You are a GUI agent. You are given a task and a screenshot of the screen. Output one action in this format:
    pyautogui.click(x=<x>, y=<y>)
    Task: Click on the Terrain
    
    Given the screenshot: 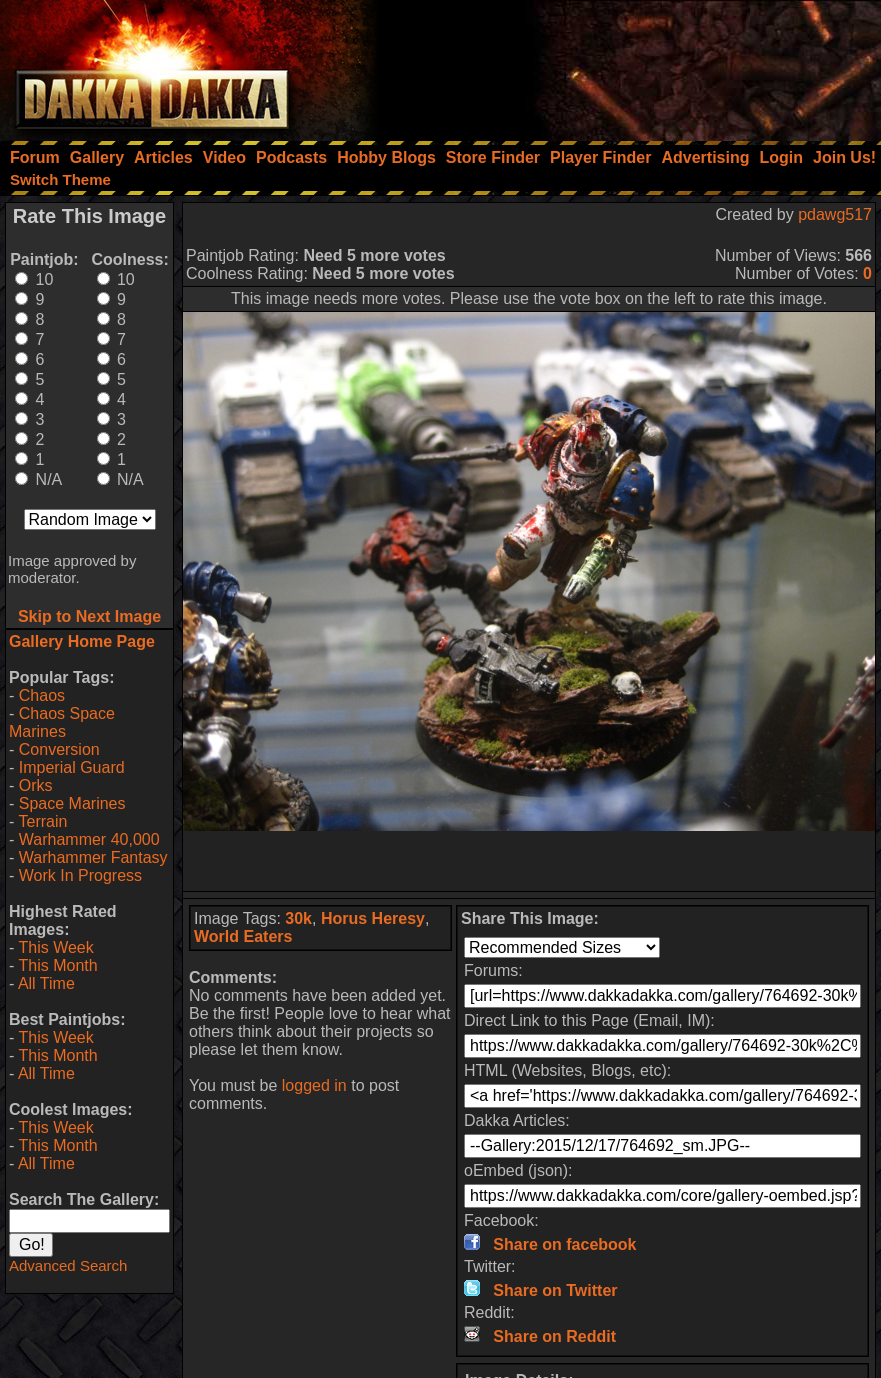 What is the action you would take?
    pyautogui.click(x=42, y=821)
    